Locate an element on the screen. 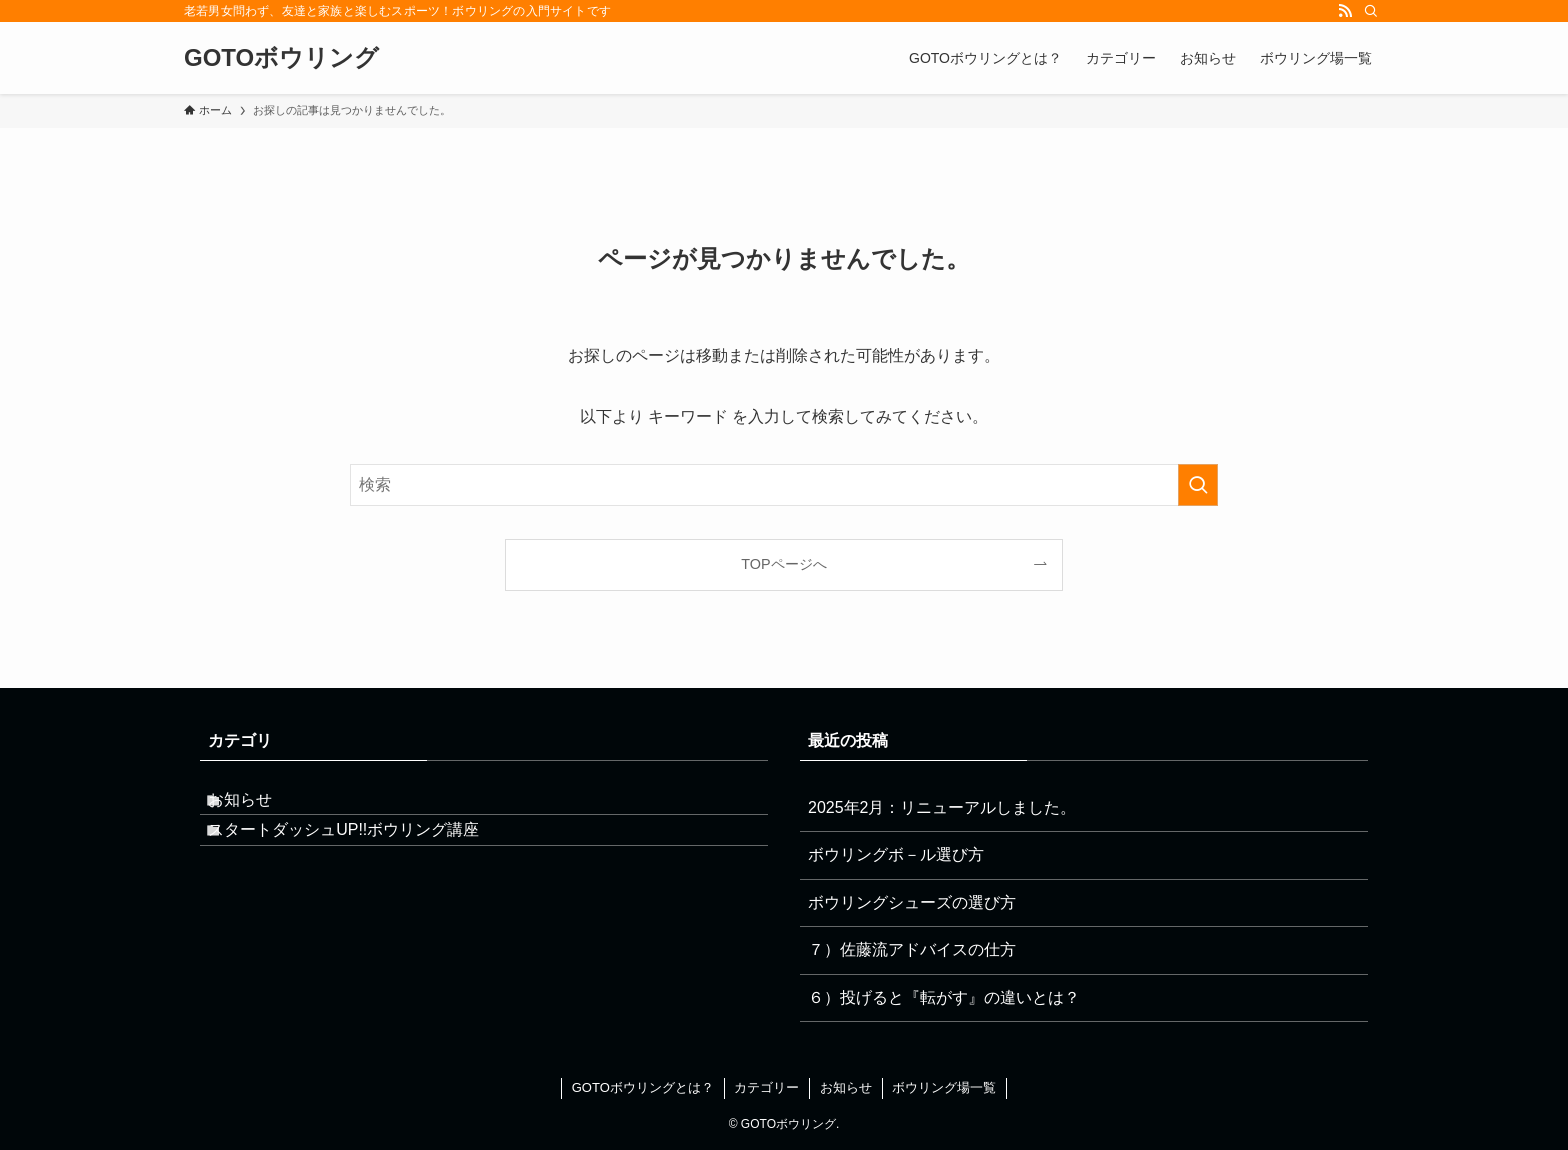  お知らせ is located at coordinates (260, 807).